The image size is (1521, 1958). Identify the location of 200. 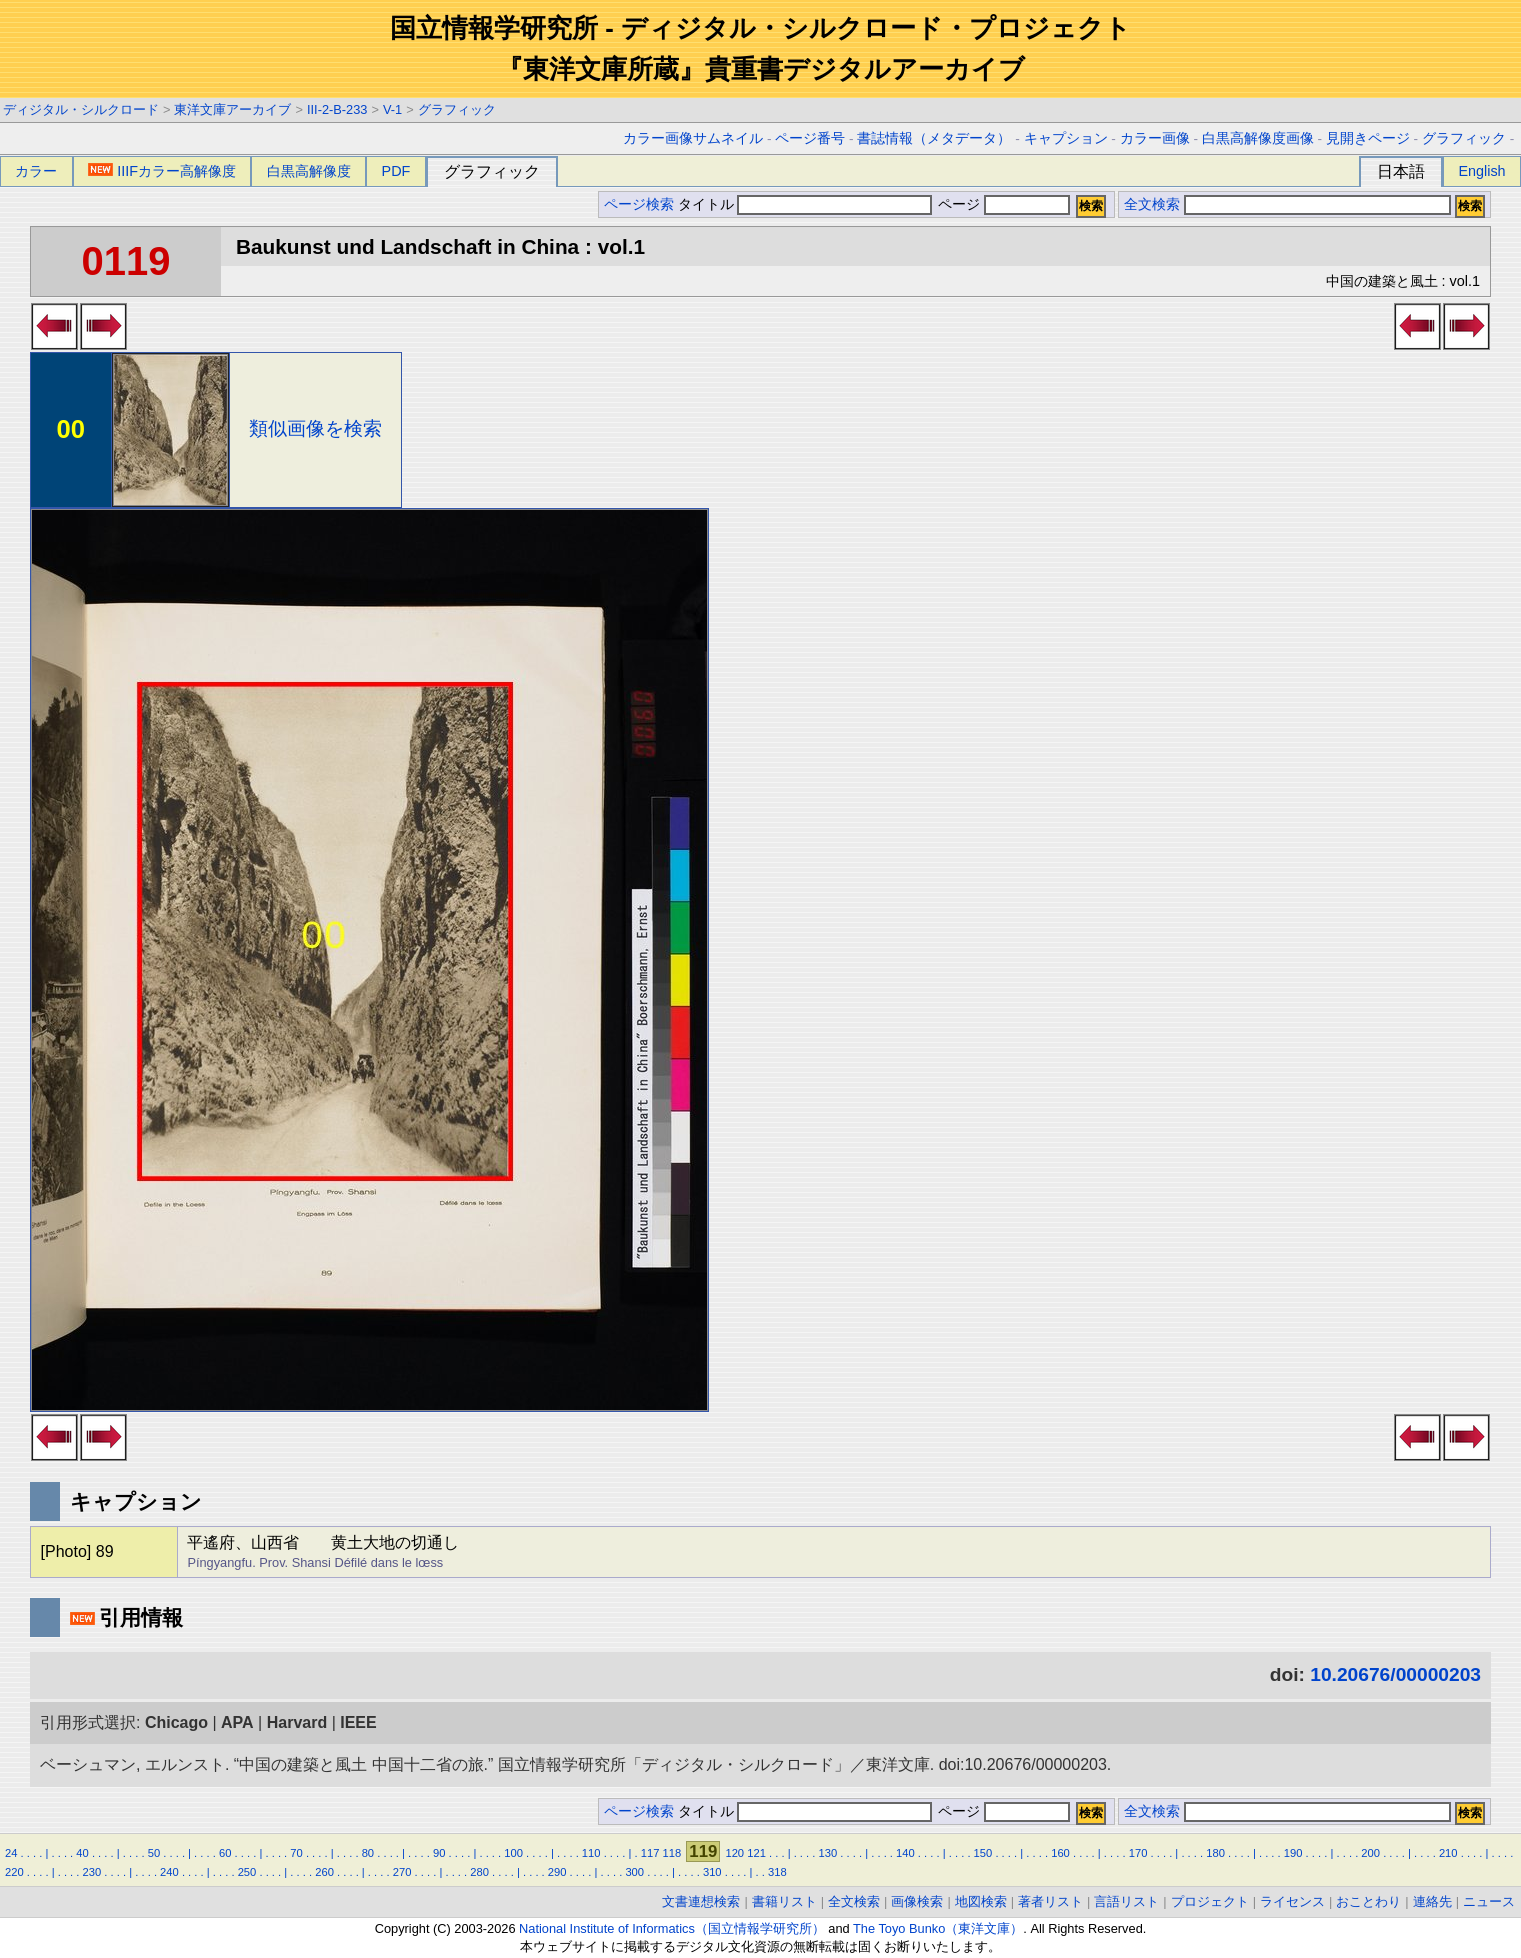
(1370, 1853).